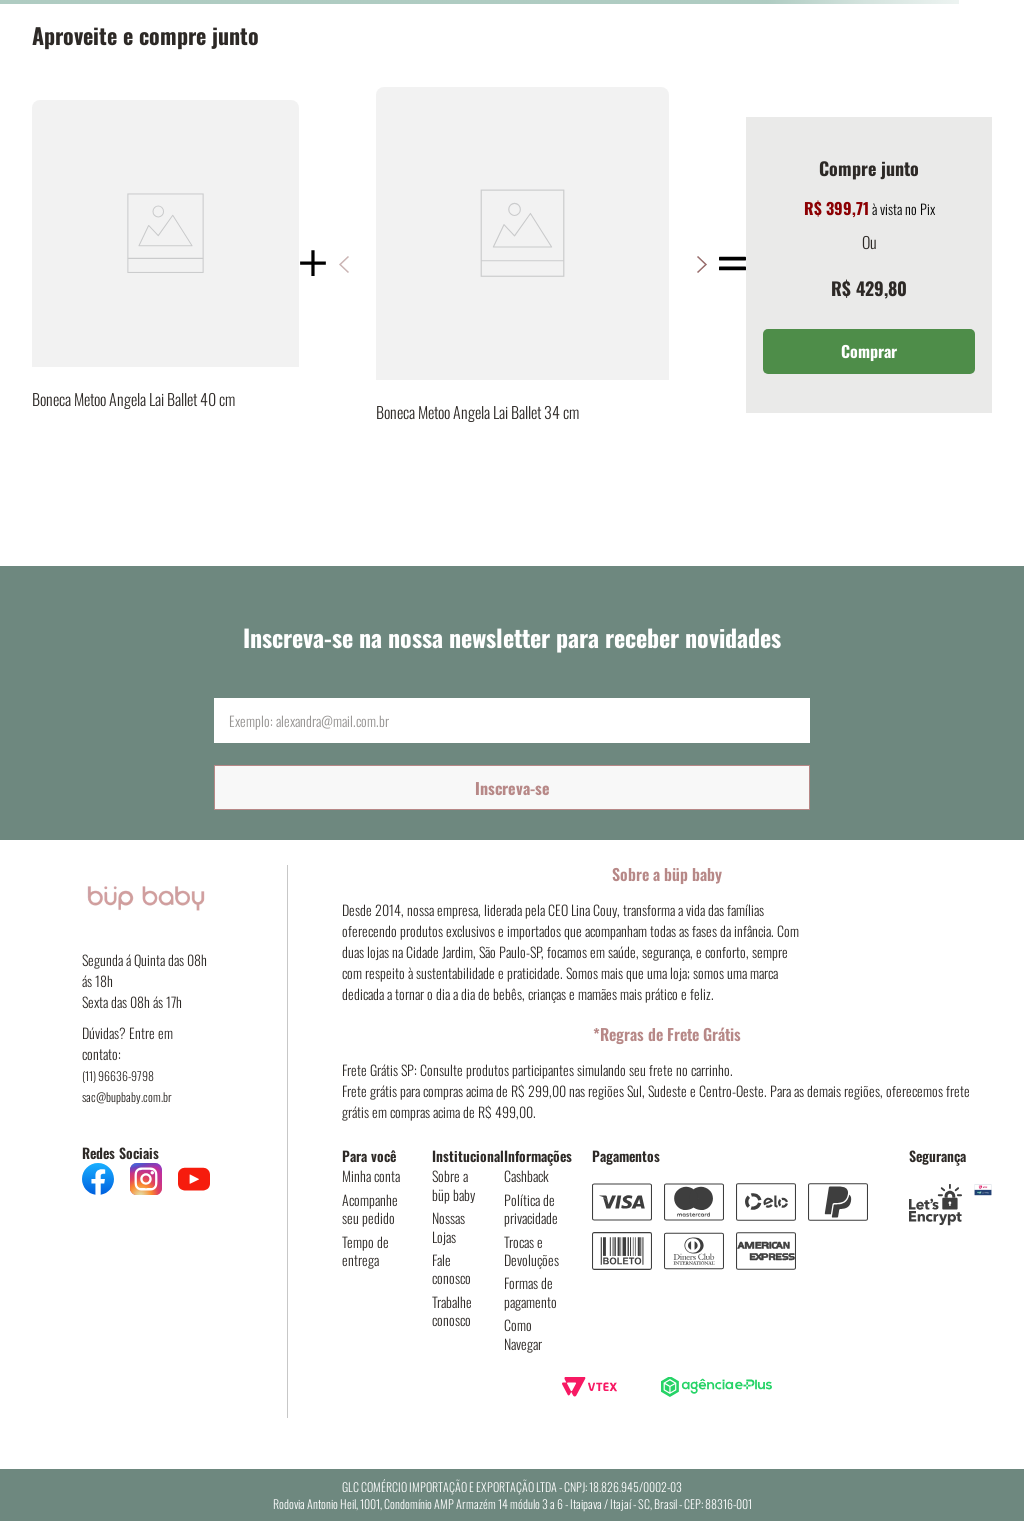 Image resolution: width=1024 pixels, height=1521 pixels. Describe the element at coordinates (530, 1291) in the screenshot. I see `Formas de pagamento` at that location.